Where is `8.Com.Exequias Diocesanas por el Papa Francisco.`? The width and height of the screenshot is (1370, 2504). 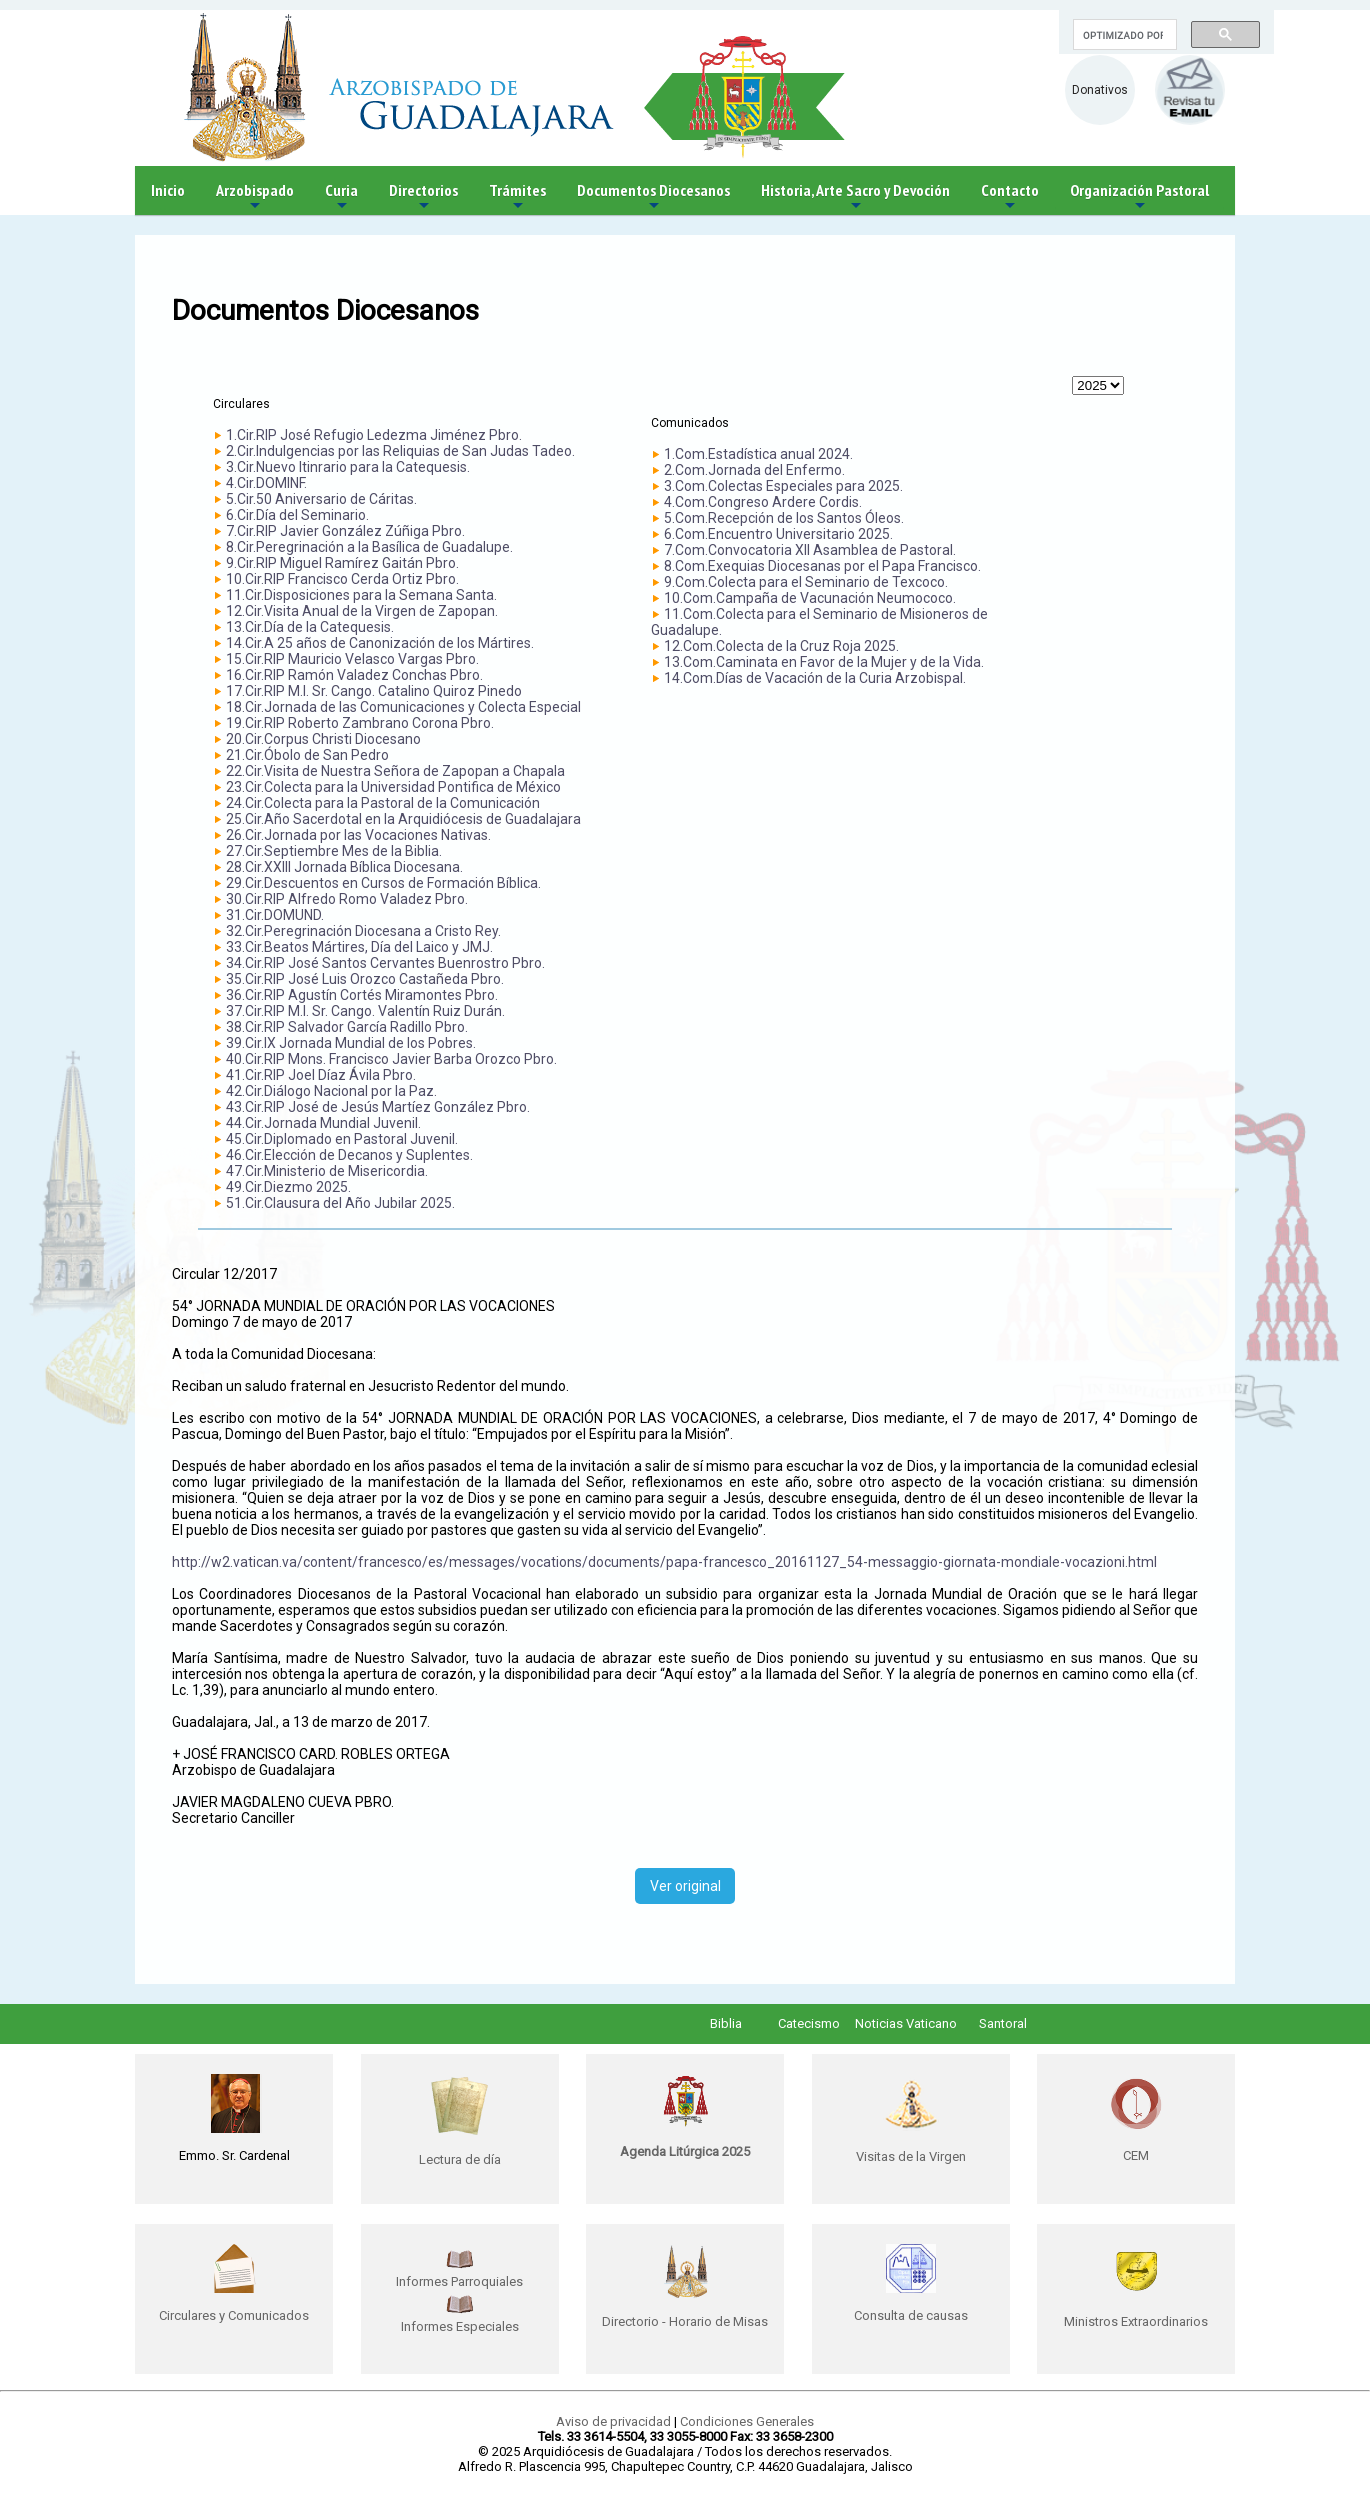 8.Com.Exequias Diocesanas por el Papa Francisco. is located at coordinates (822, 566).